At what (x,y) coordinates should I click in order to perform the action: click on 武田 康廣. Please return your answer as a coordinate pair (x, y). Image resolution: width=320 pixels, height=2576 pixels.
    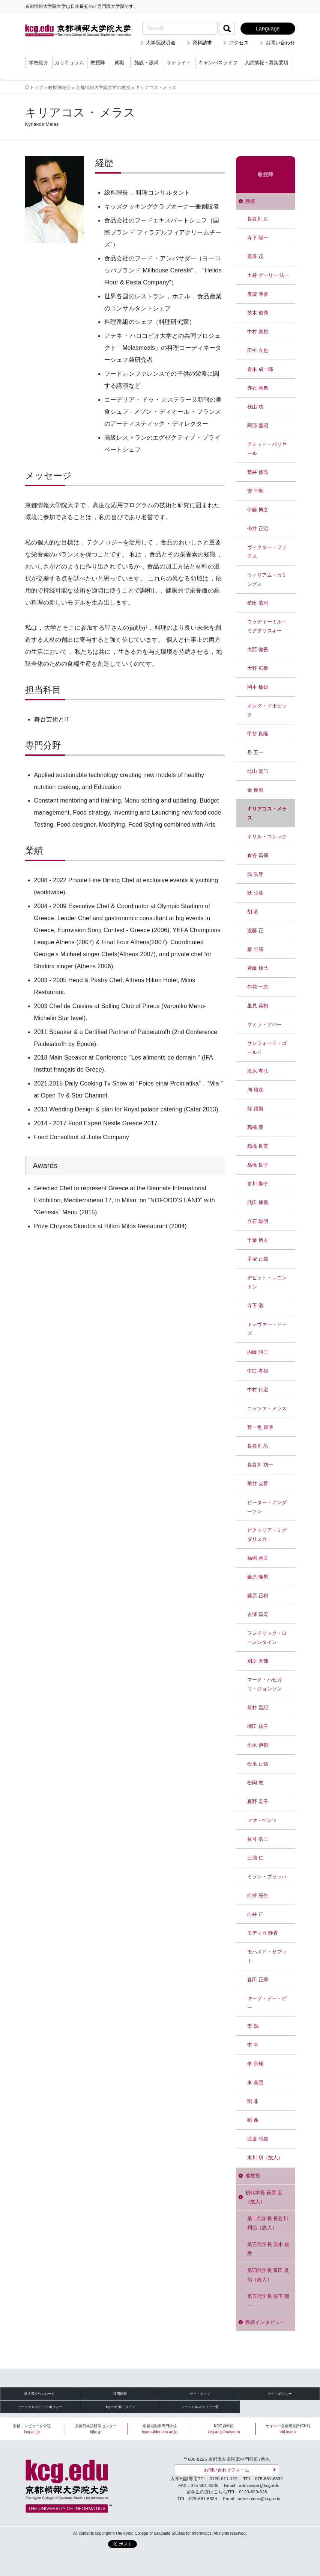
    Looking at the image, I should click on (257, 1202).